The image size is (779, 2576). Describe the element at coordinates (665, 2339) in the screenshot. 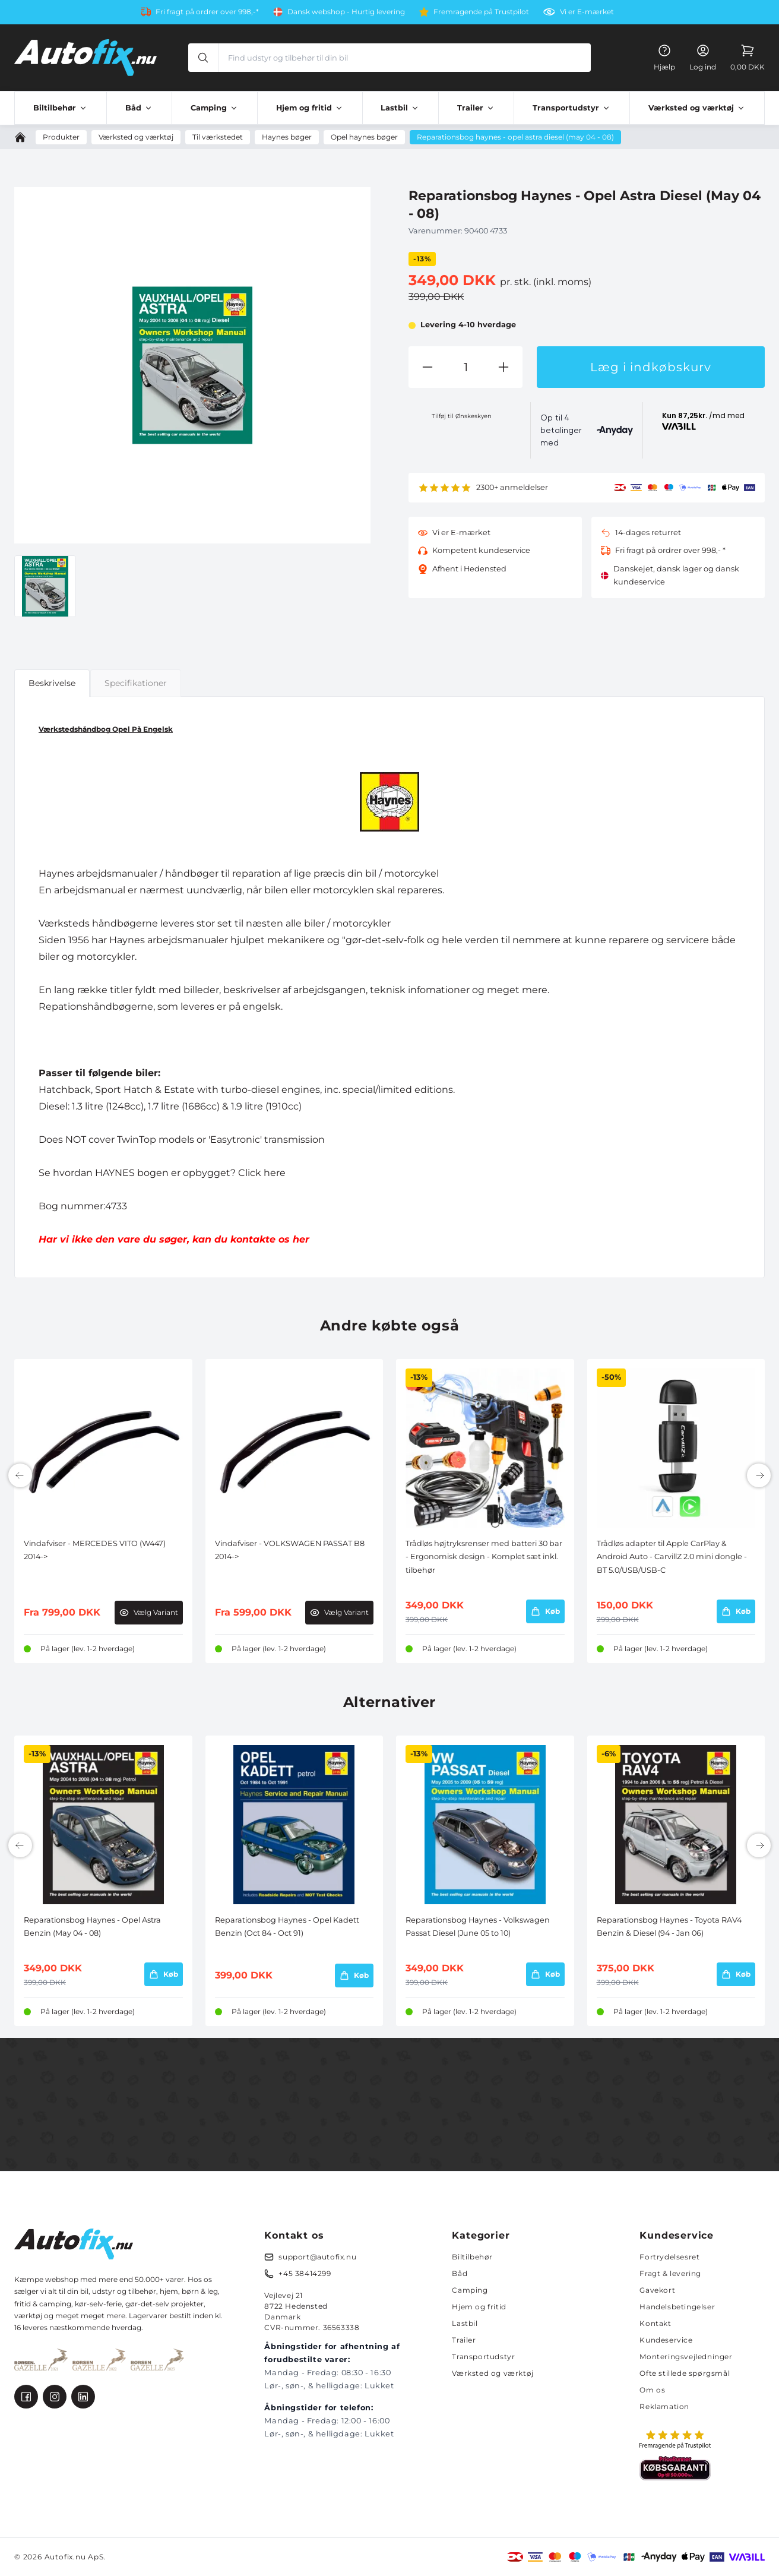

I see `Kundeservice` at that location.